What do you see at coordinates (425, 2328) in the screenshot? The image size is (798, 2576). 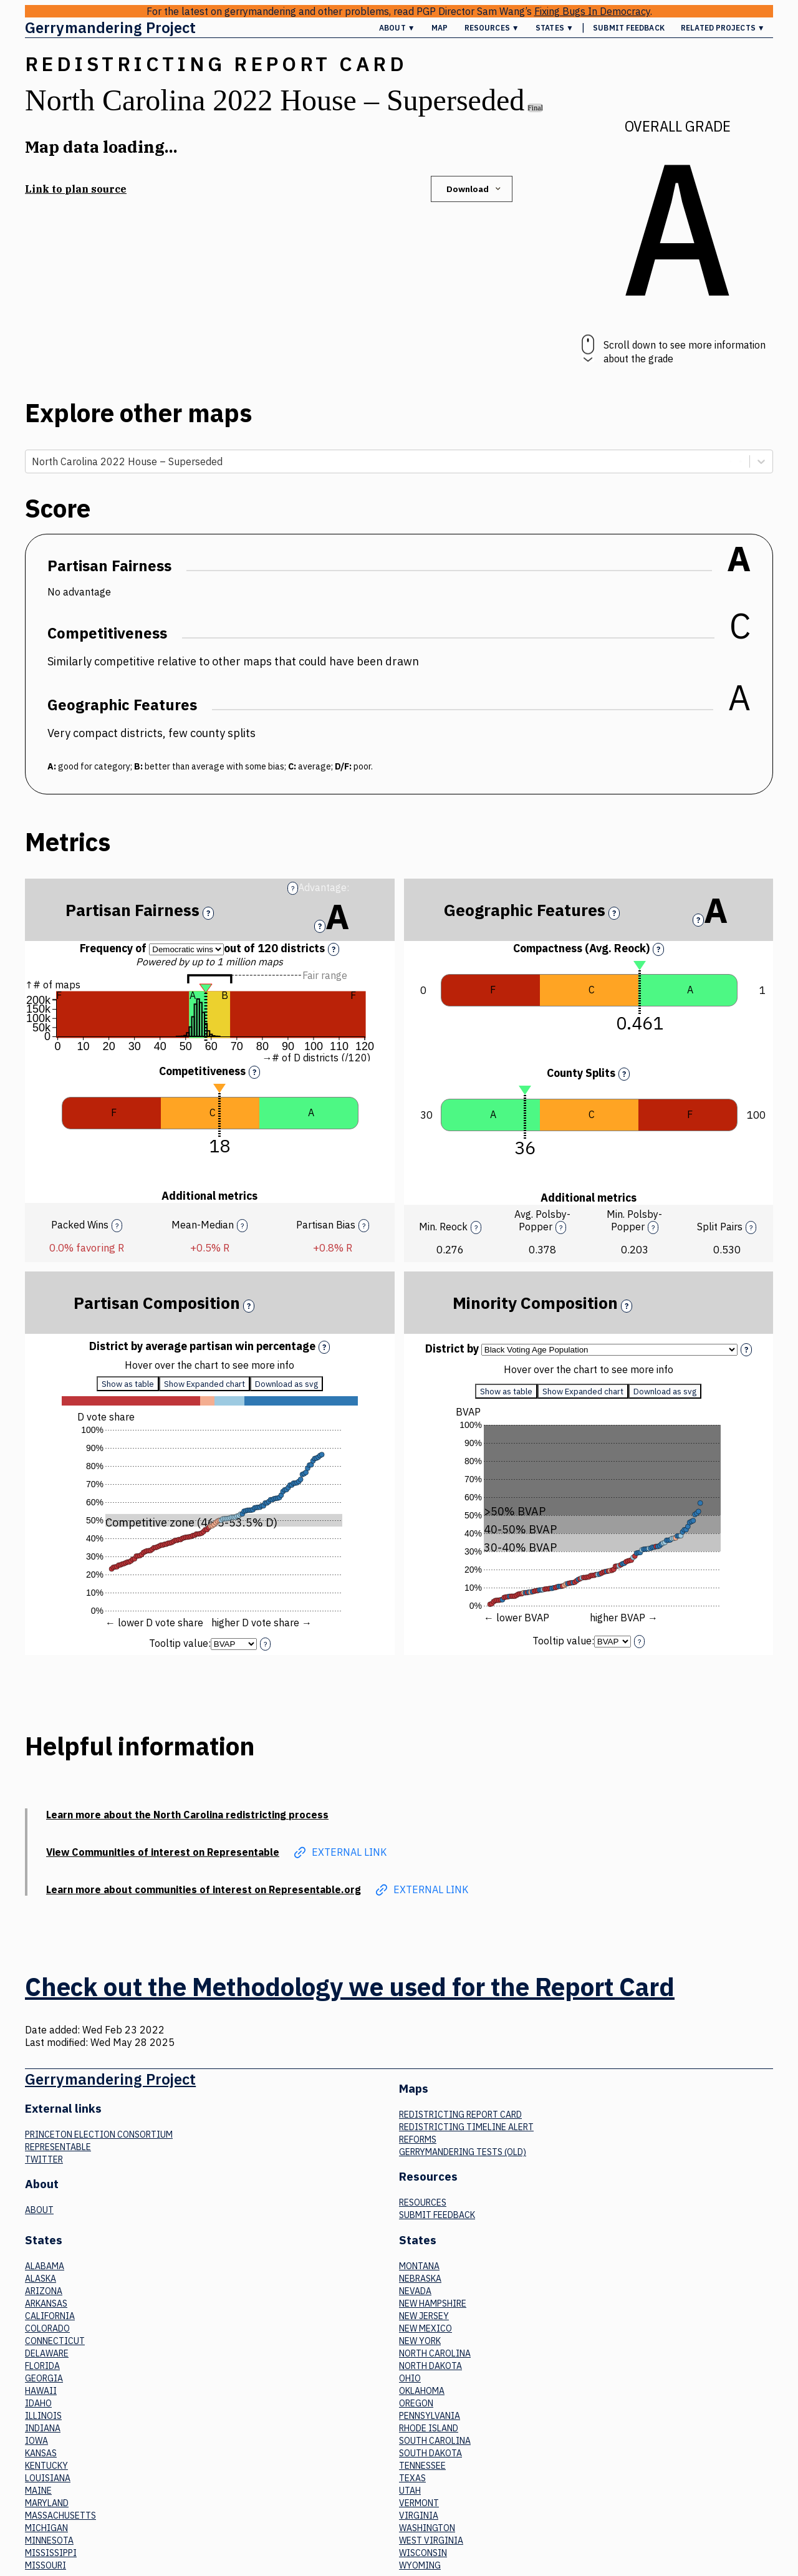 I see `New Mexico` at bounding box center [425, 2328].